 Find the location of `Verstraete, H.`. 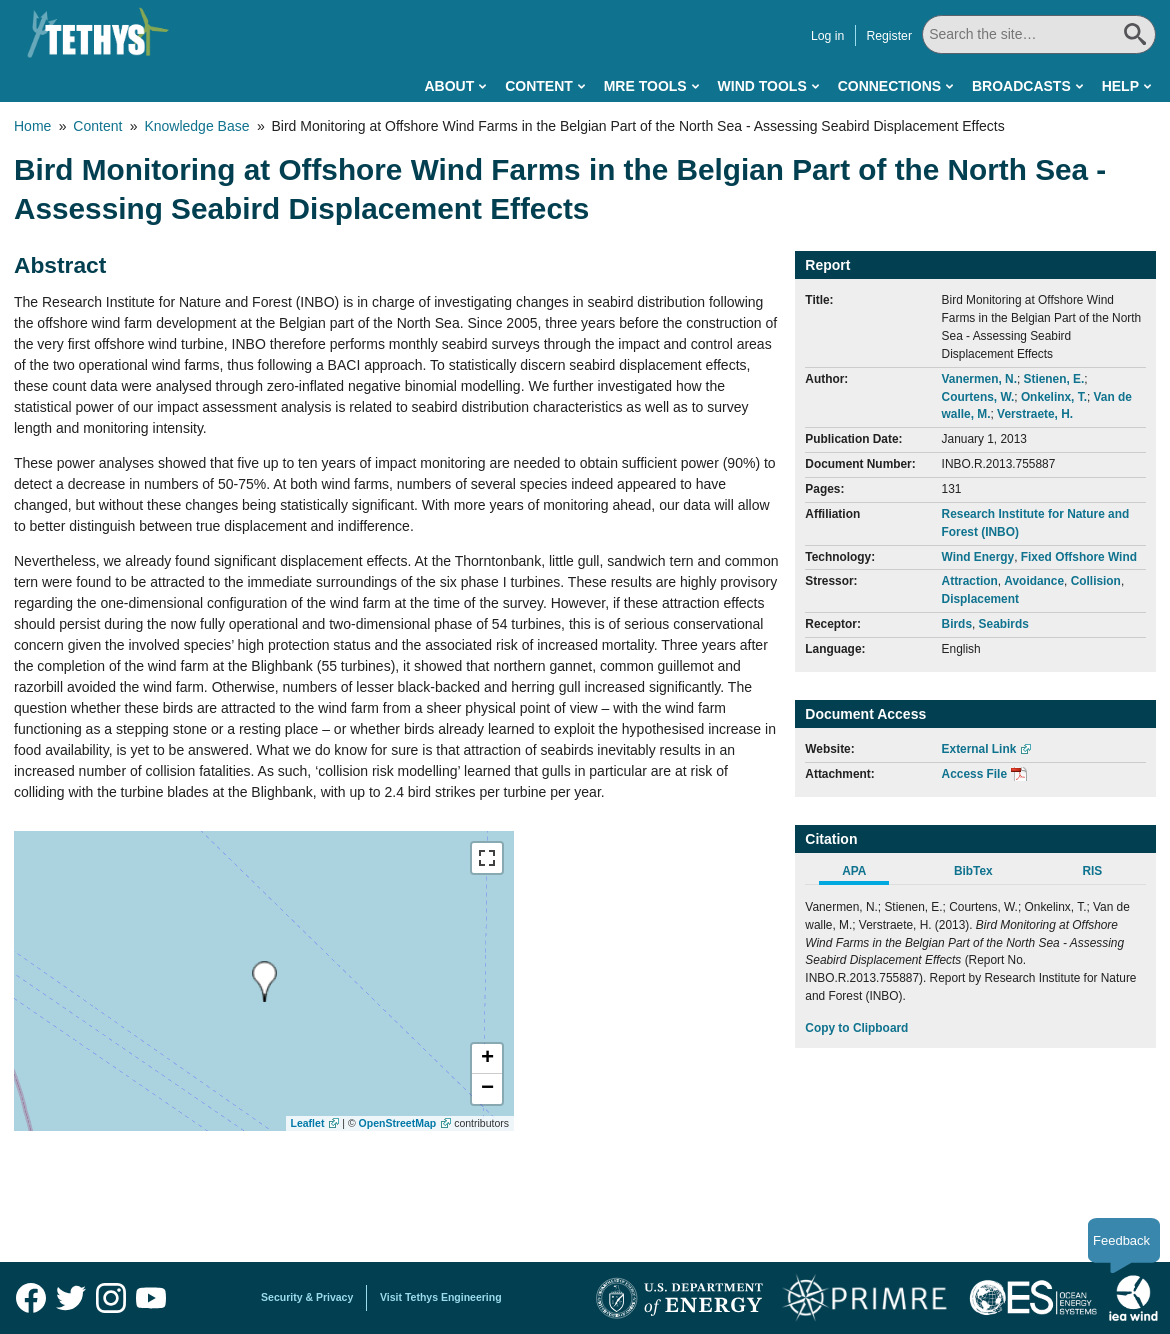

Verstraete, H. is located at coordinates (1035, 414).